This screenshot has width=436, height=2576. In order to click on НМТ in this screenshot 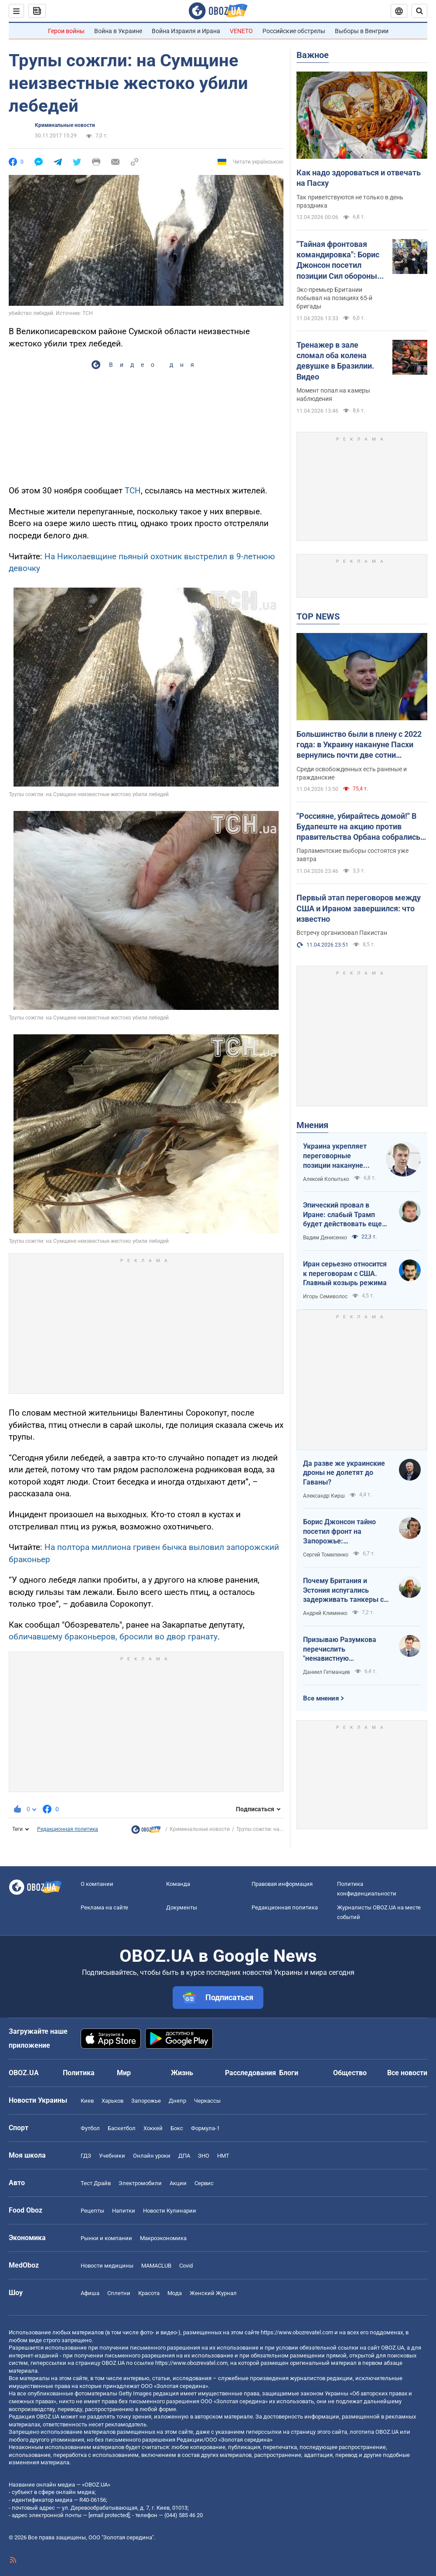, I will do `click(223, 2155)`.